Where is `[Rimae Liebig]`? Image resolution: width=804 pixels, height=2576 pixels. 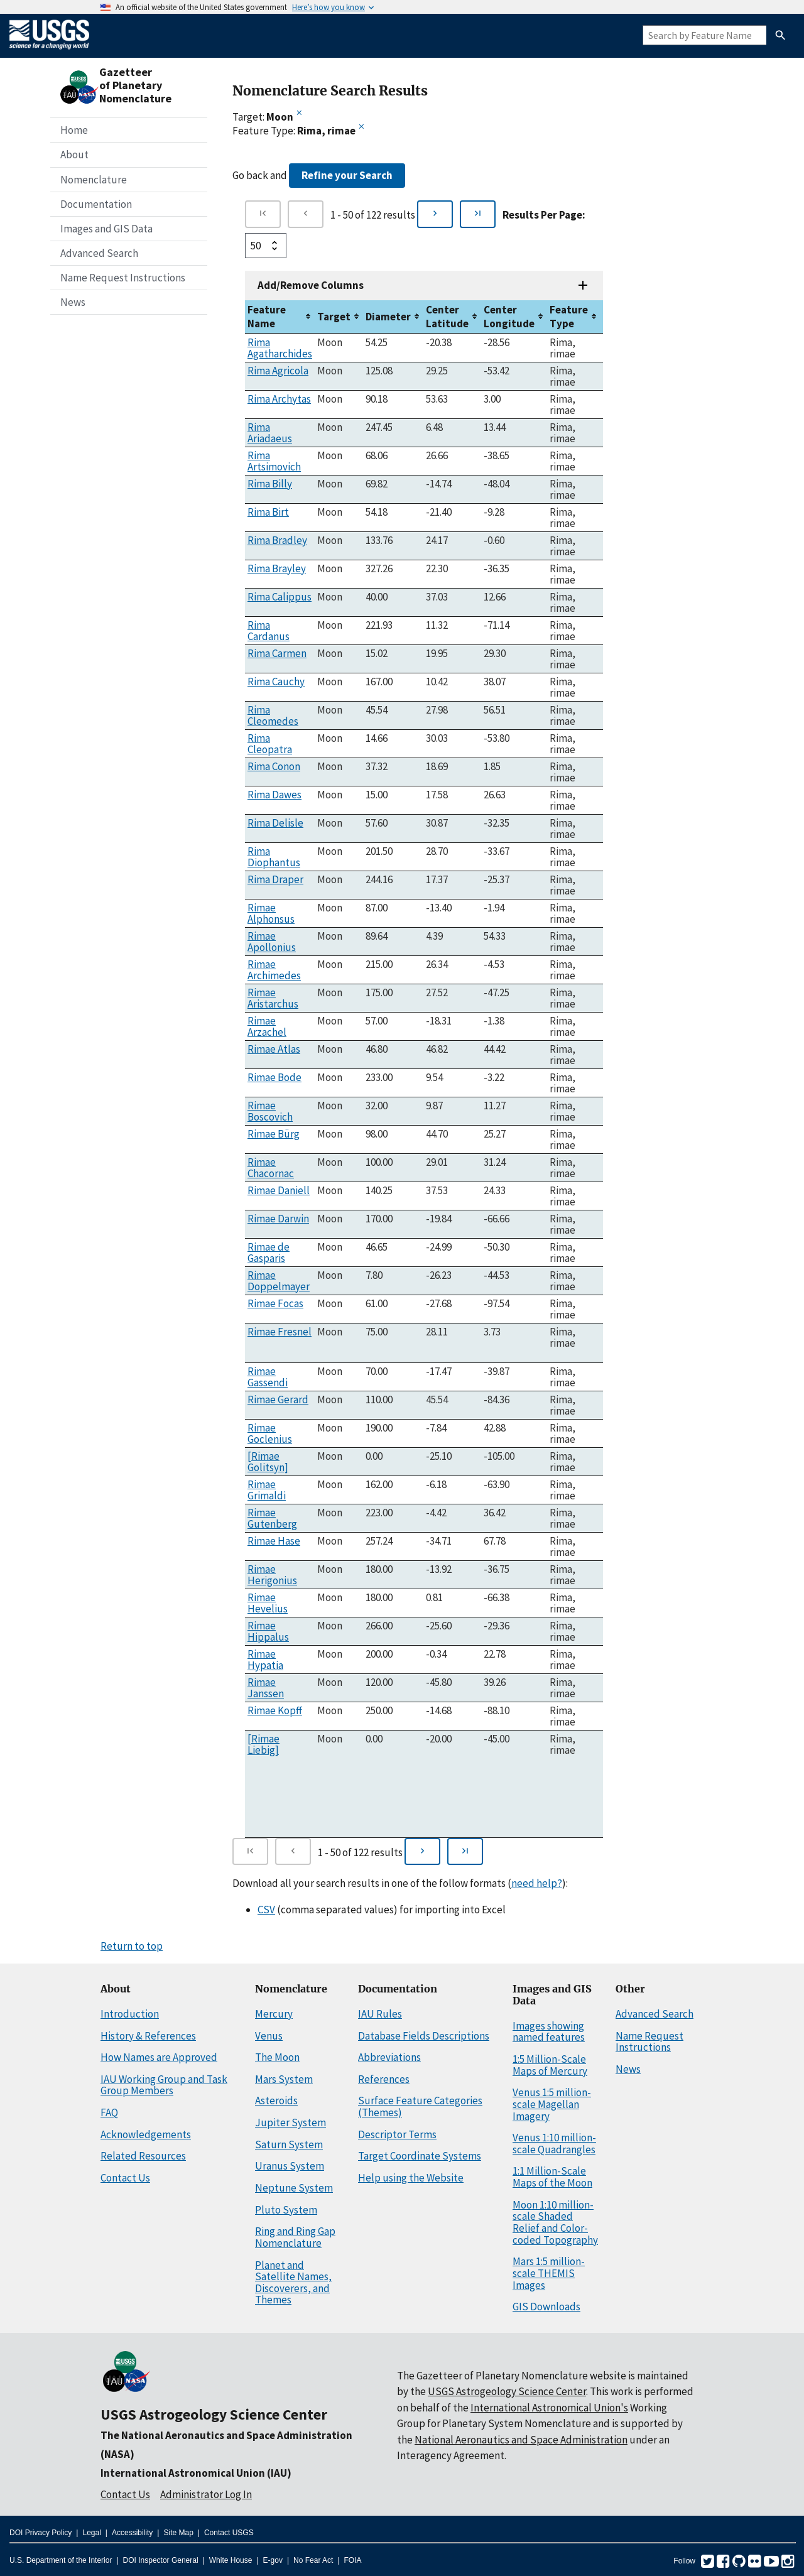
[Rimae Liebig] is located at coordinates (263, 1744).